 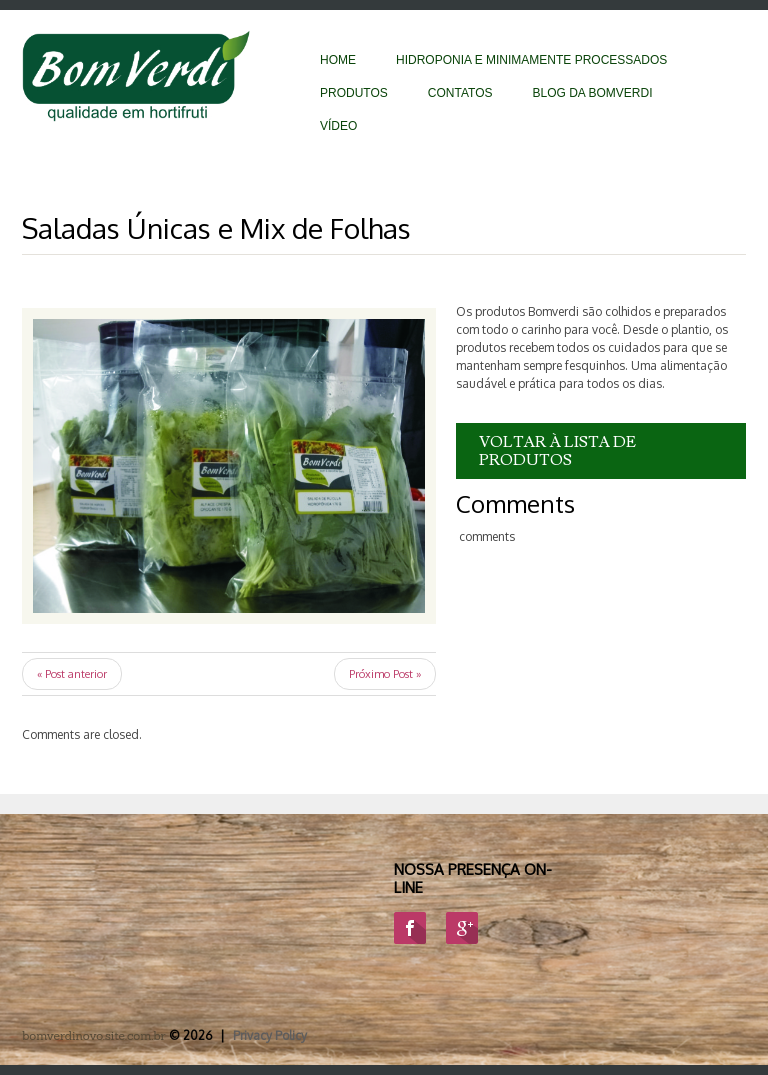 What do you see at coordinates (270, 1035) in the screenshot?
I see `Privacy Policy` at bounding box center [270, 1035].